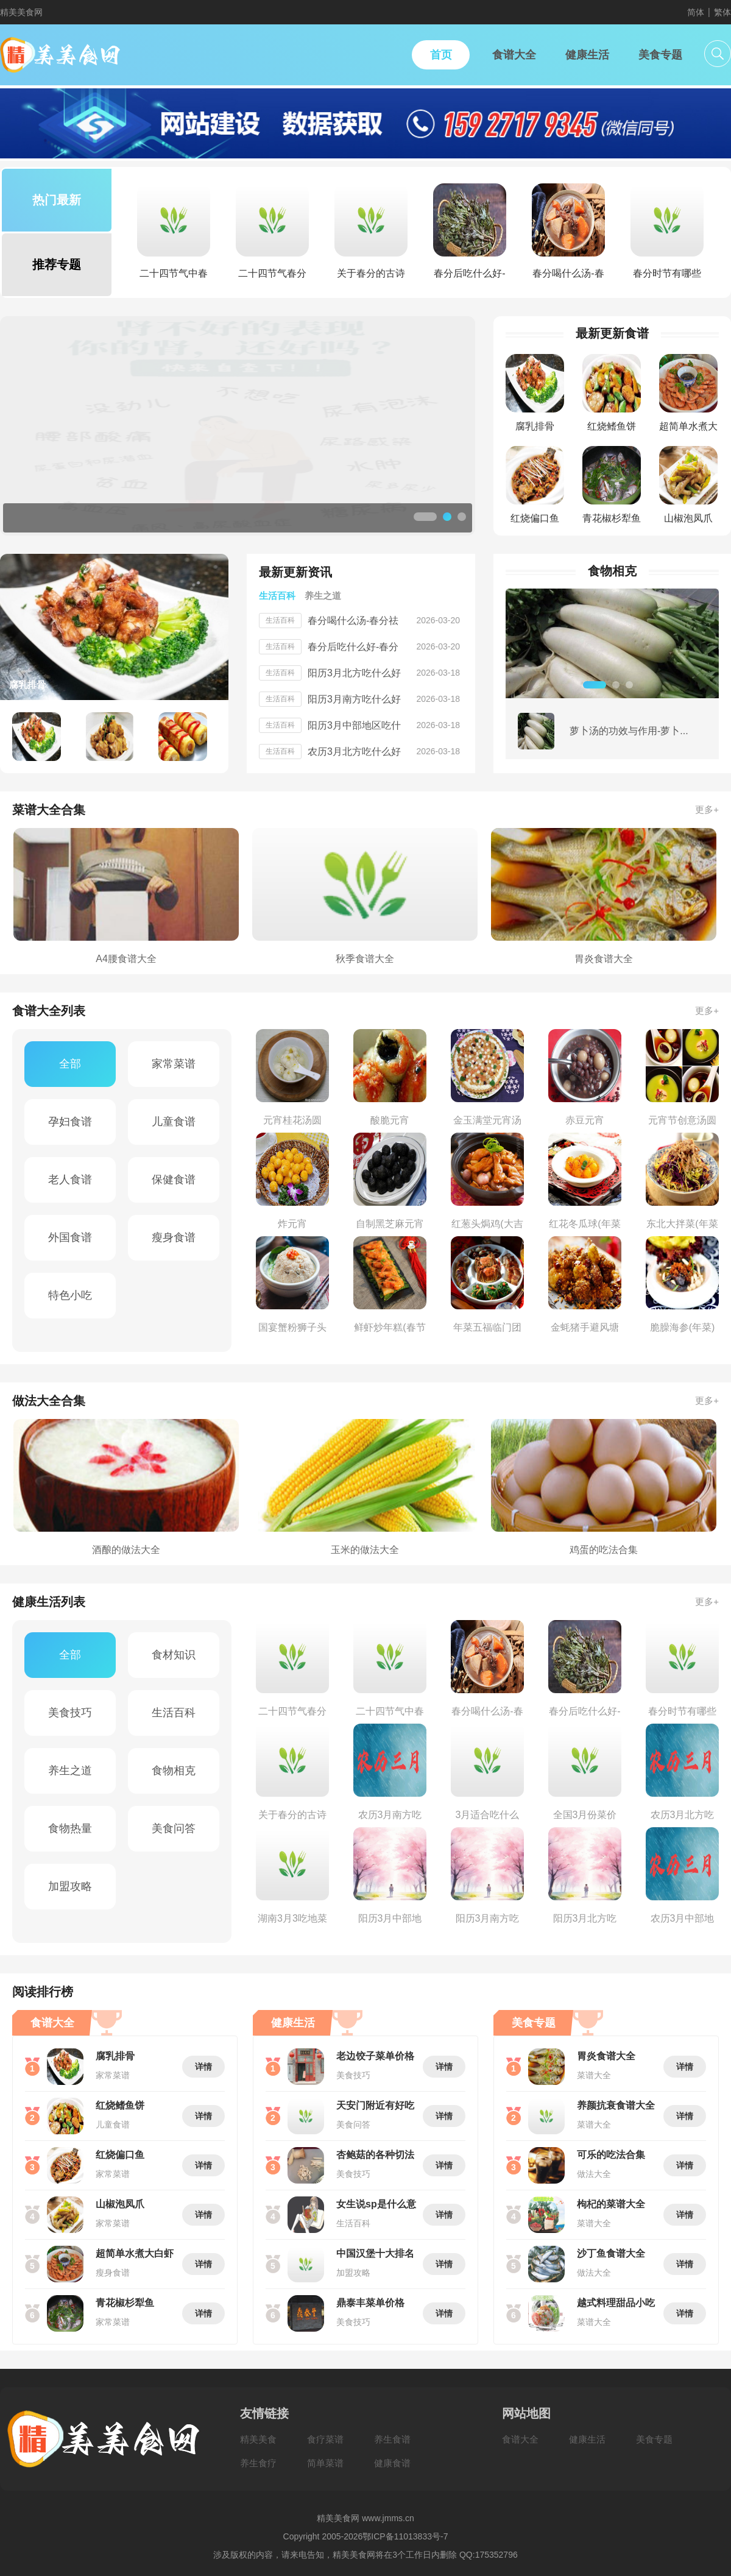  What do you see at coordinates (392, 2439) in the screenshot?
I see `养生食谱` at bounding box center [392, 2439].